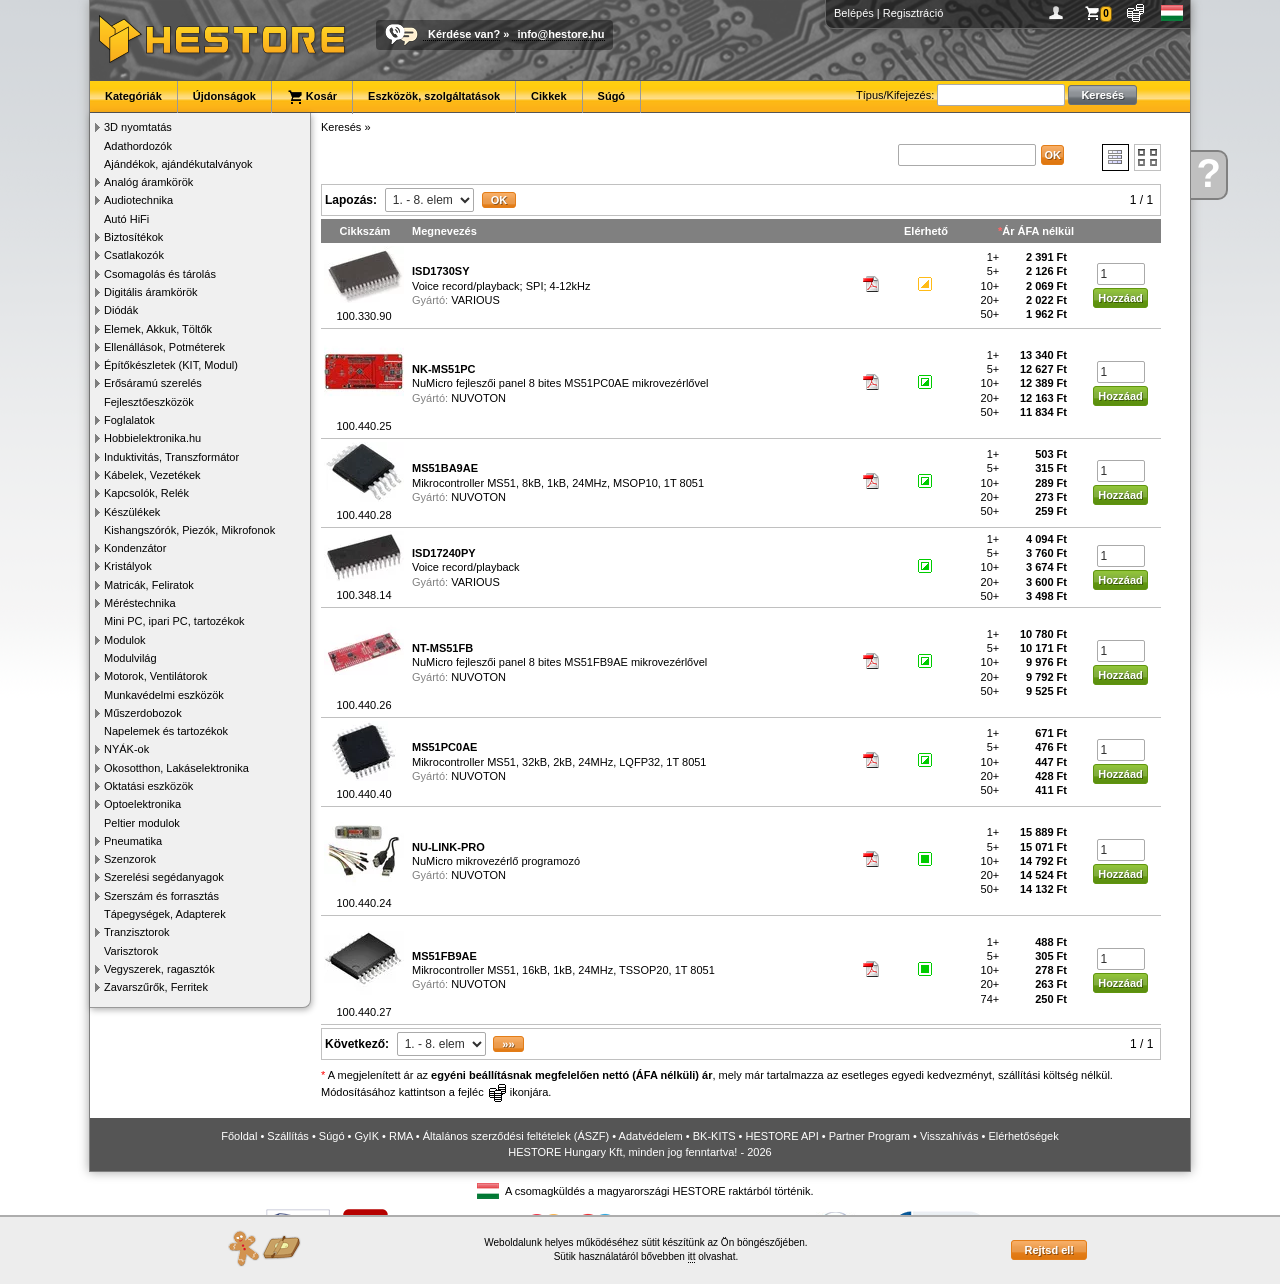 This screenshot has width=1280, height=1284. I want to click on Zavarszűrők, Ferritek, so click(156, 987).